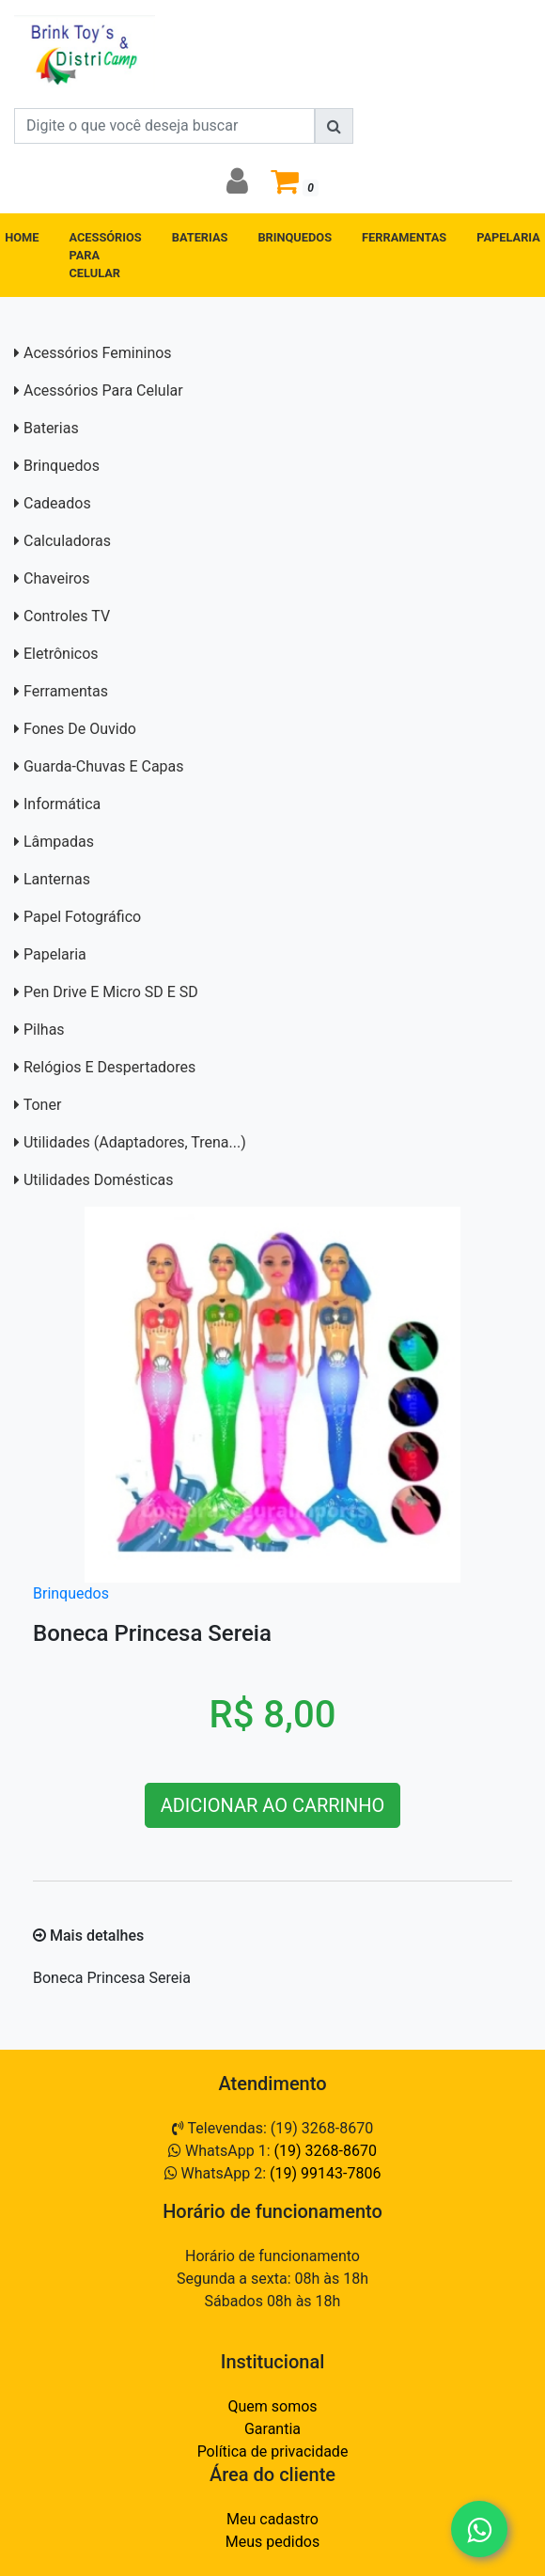  What do you see at coordinates (103, 390) in the screenshot?
I see `Acessórios para Celular` at bounding box center [103, 390].